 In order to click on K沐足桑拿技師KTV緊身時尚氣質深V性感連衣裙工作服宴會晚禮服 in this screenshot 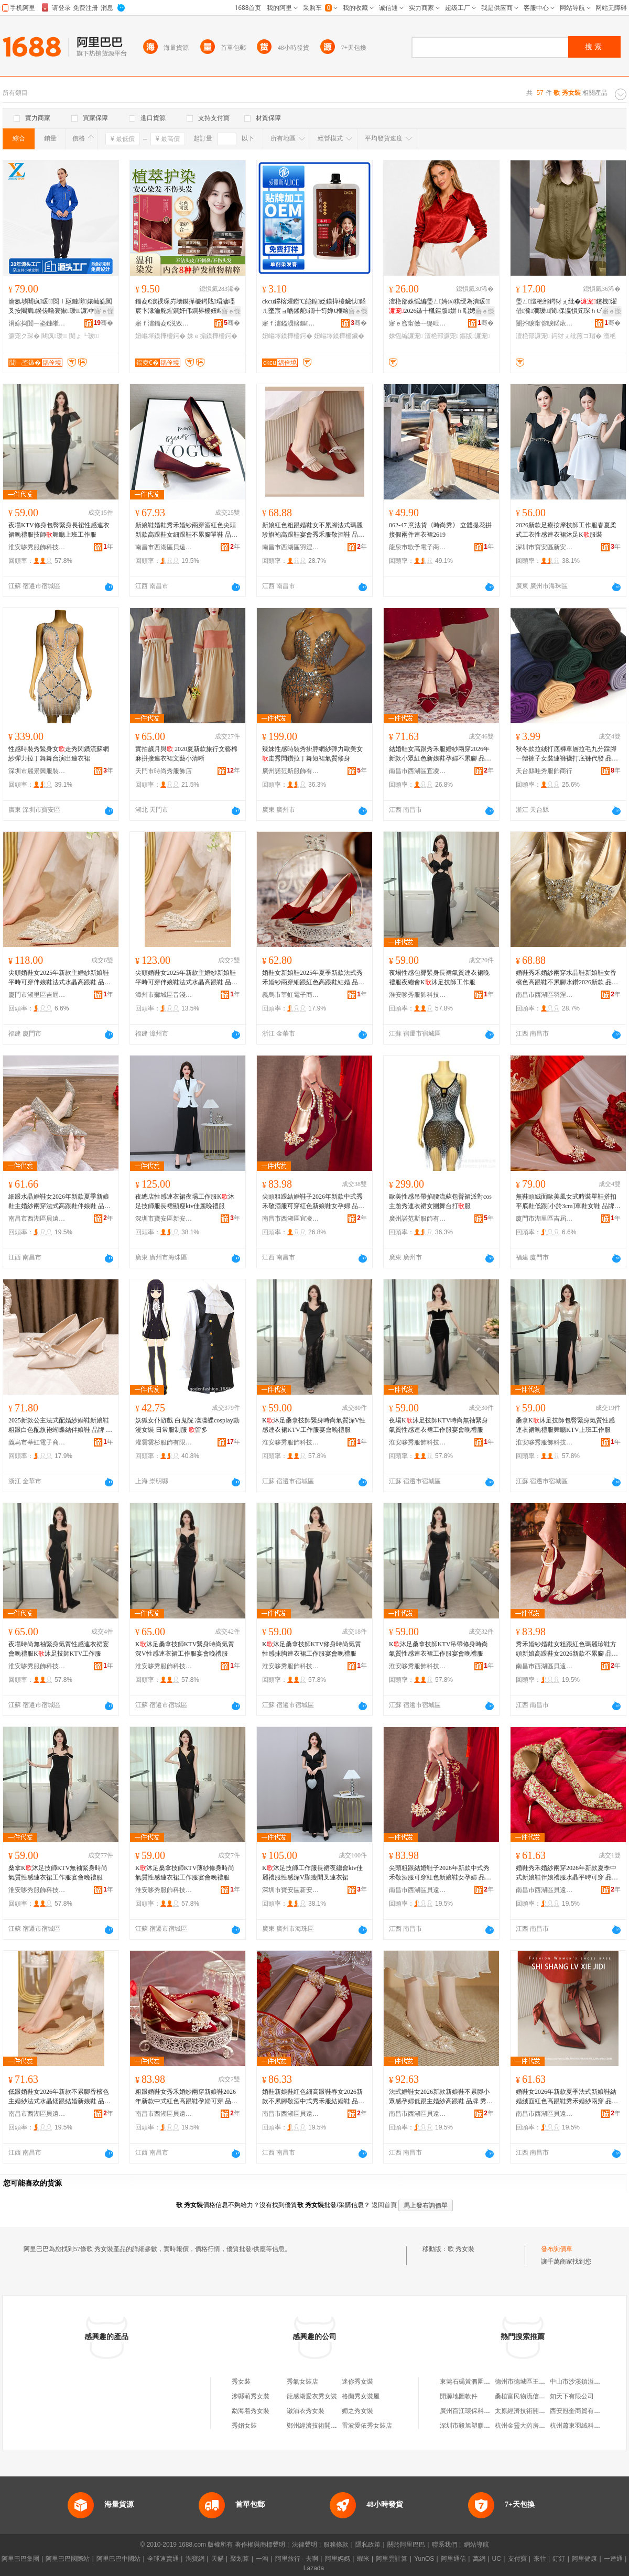, I will do `click(184, 1648)`.